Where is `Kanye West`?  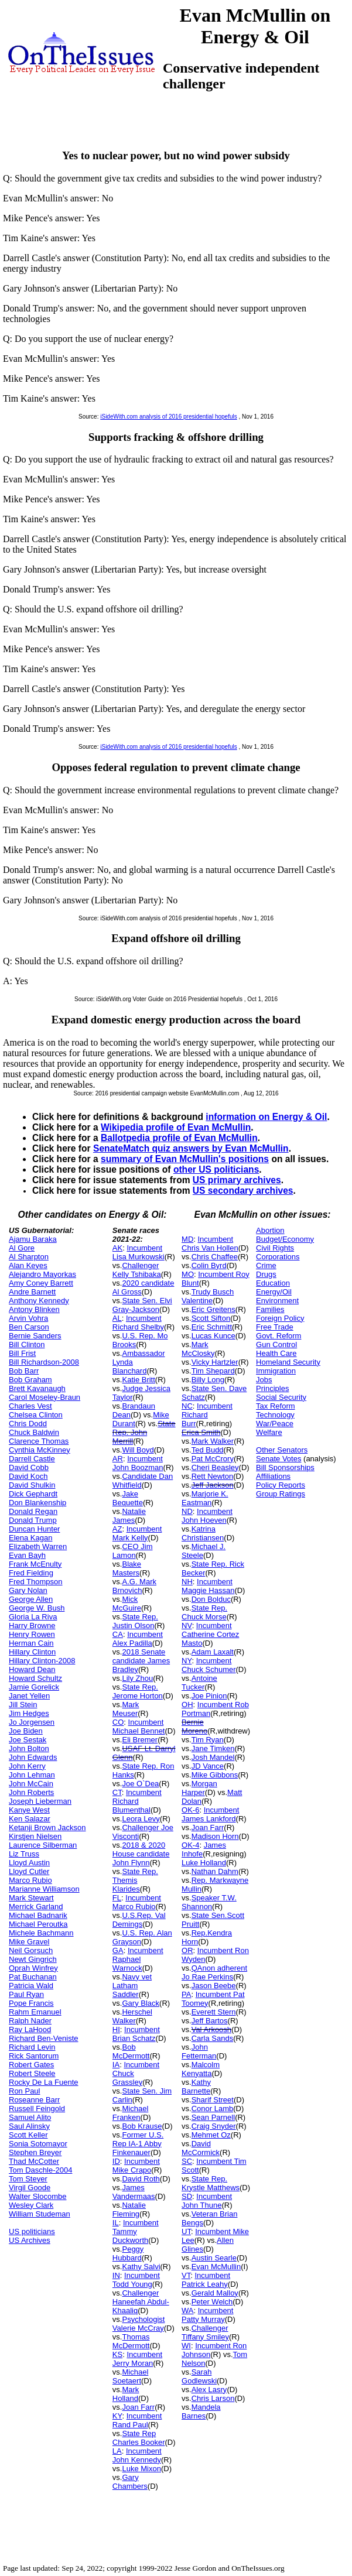
Kanye West is located at coordinates (29, 1810).